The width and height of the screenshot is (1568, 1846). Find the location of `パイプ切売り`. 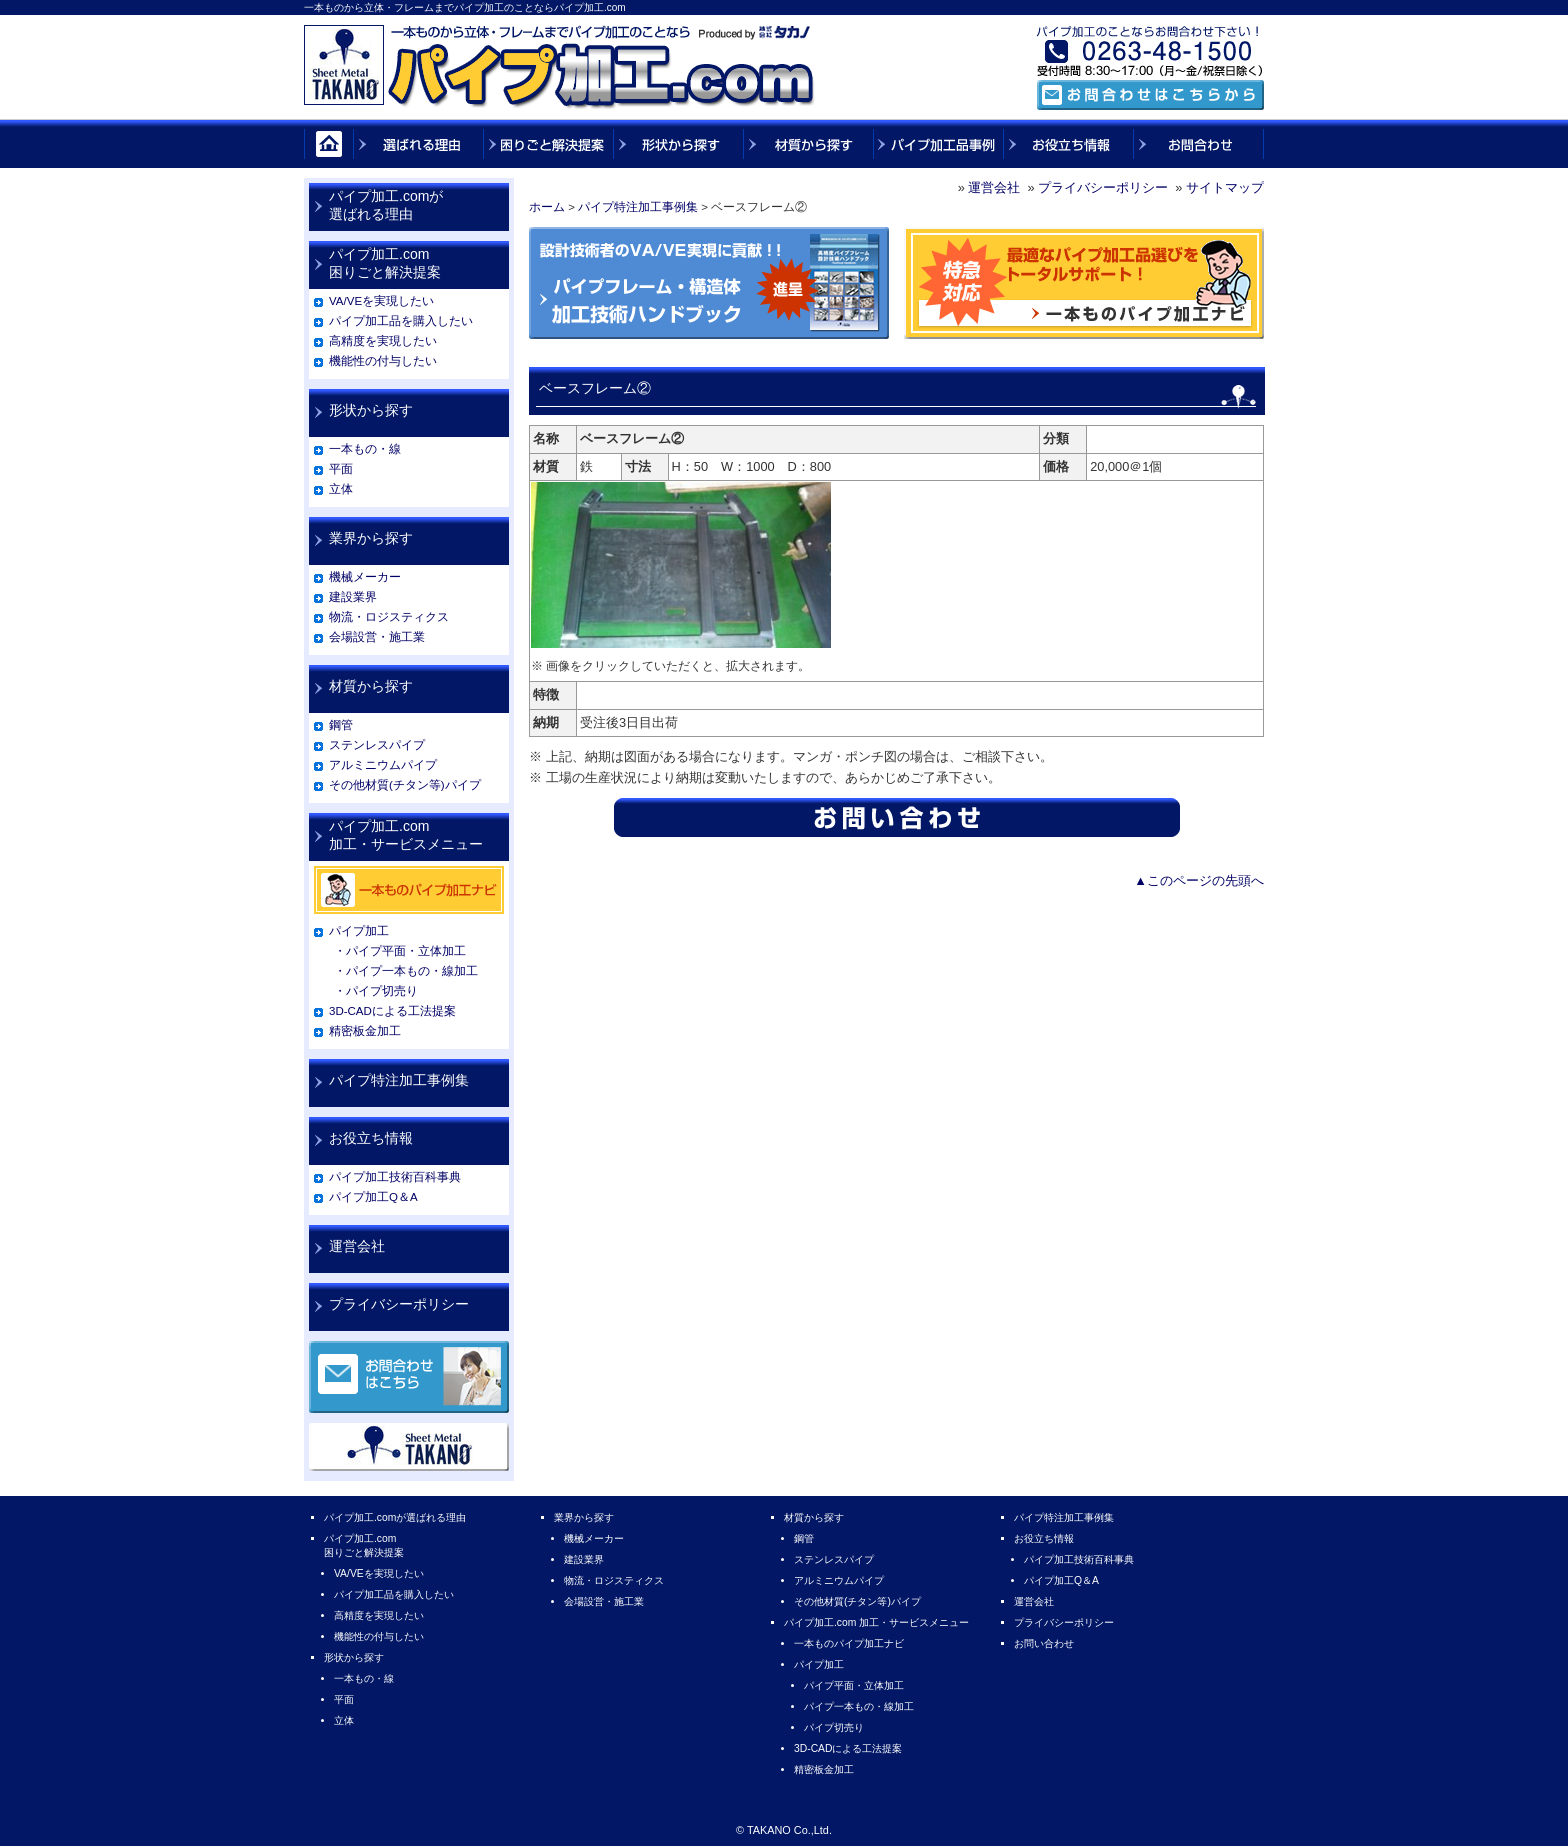

パイプ切売り is located at coordinates (834, 1727).